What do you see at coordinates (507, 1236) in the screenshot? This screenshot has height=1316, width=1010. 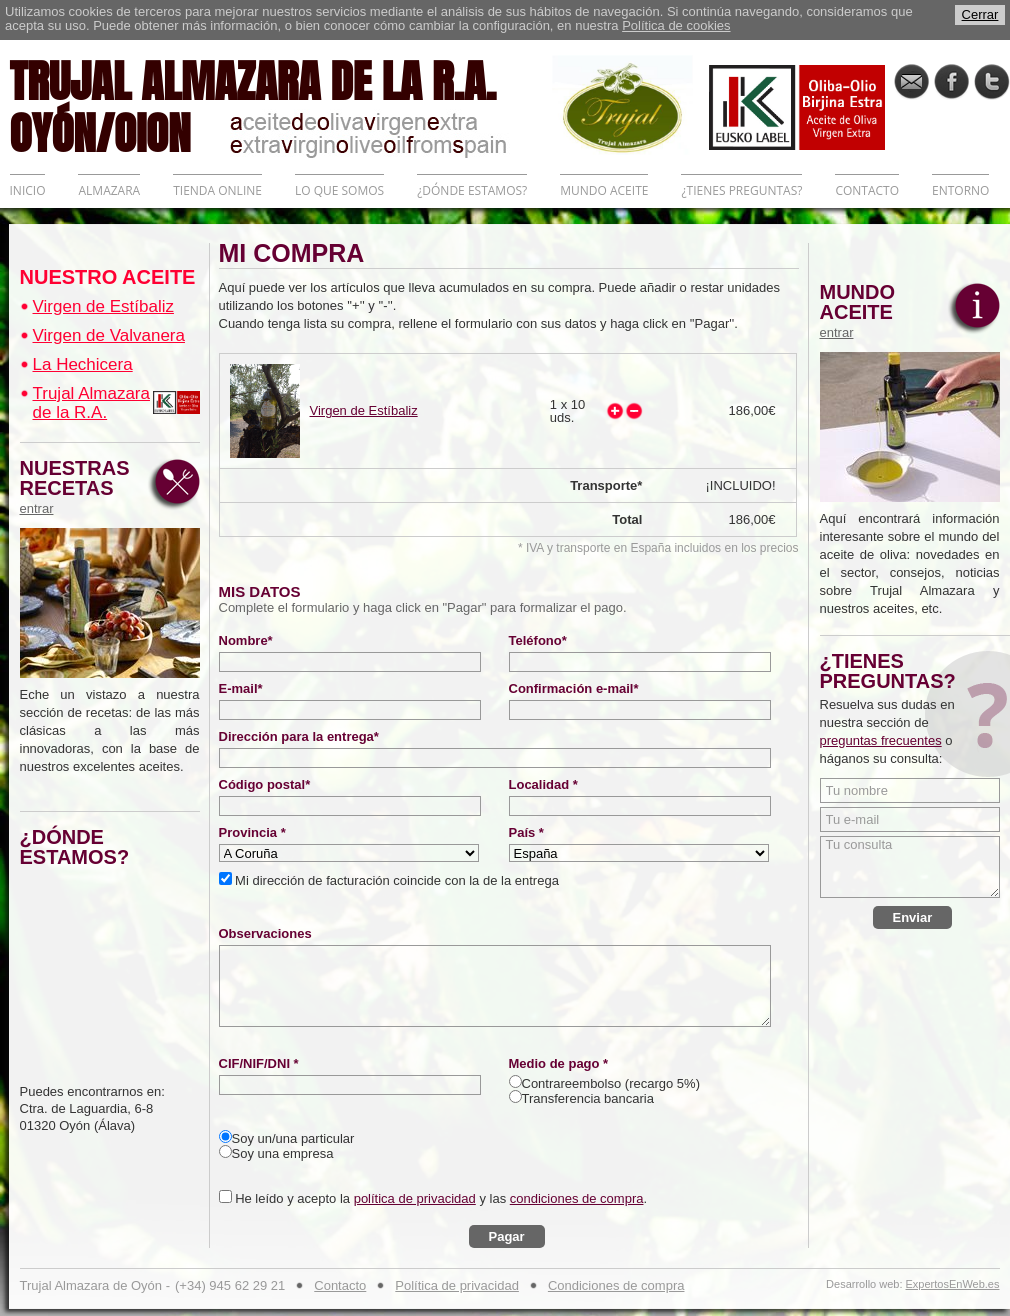 I see `Pagar` at bounding box center [507, 1236].